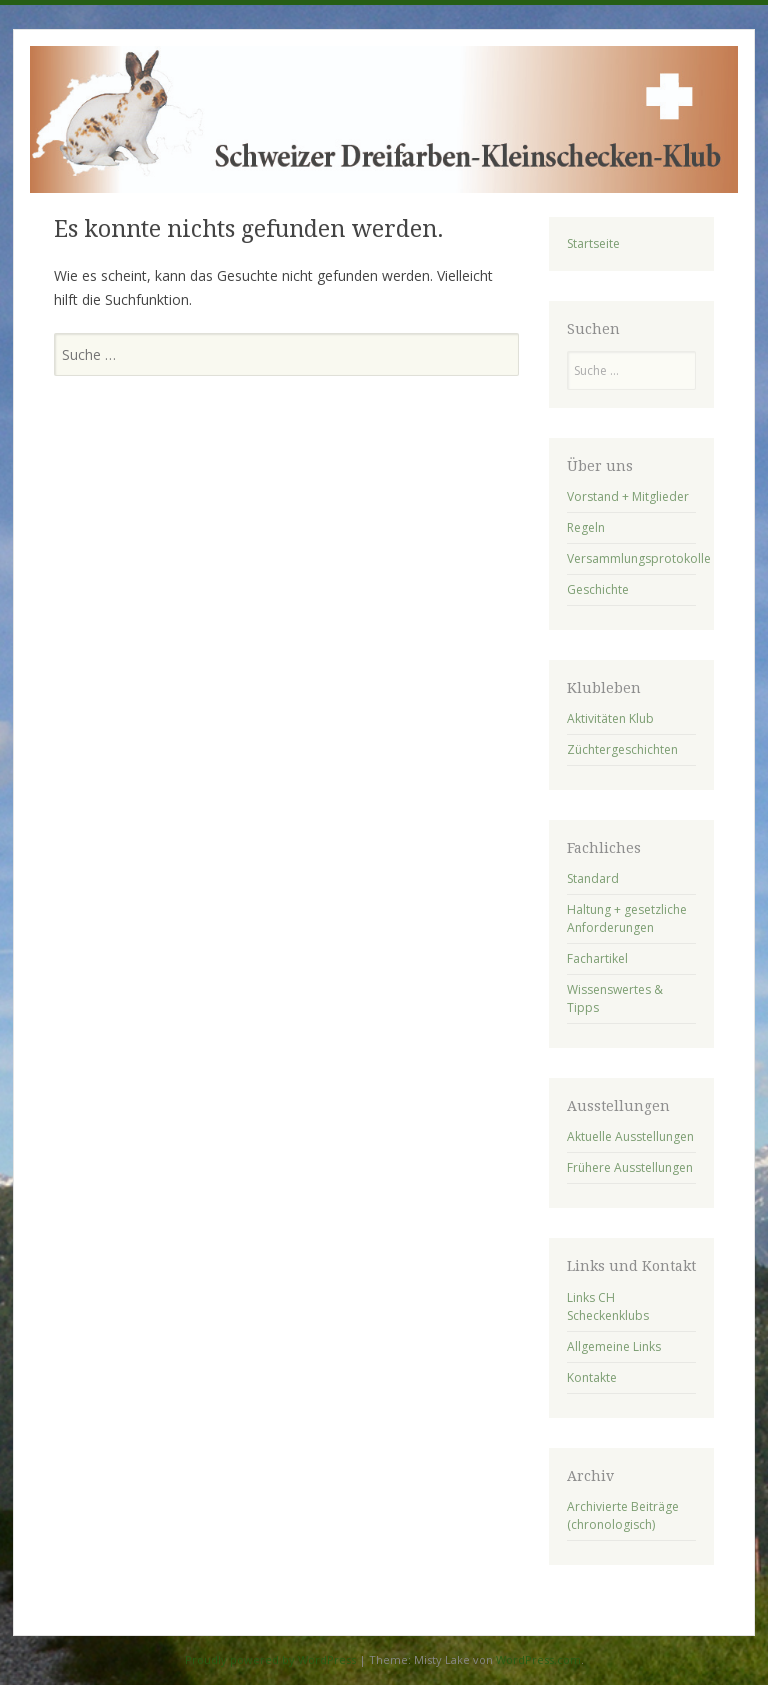 This screenshot has height=1685, width=768. I want to click on Geschichte, so click(598, 589).